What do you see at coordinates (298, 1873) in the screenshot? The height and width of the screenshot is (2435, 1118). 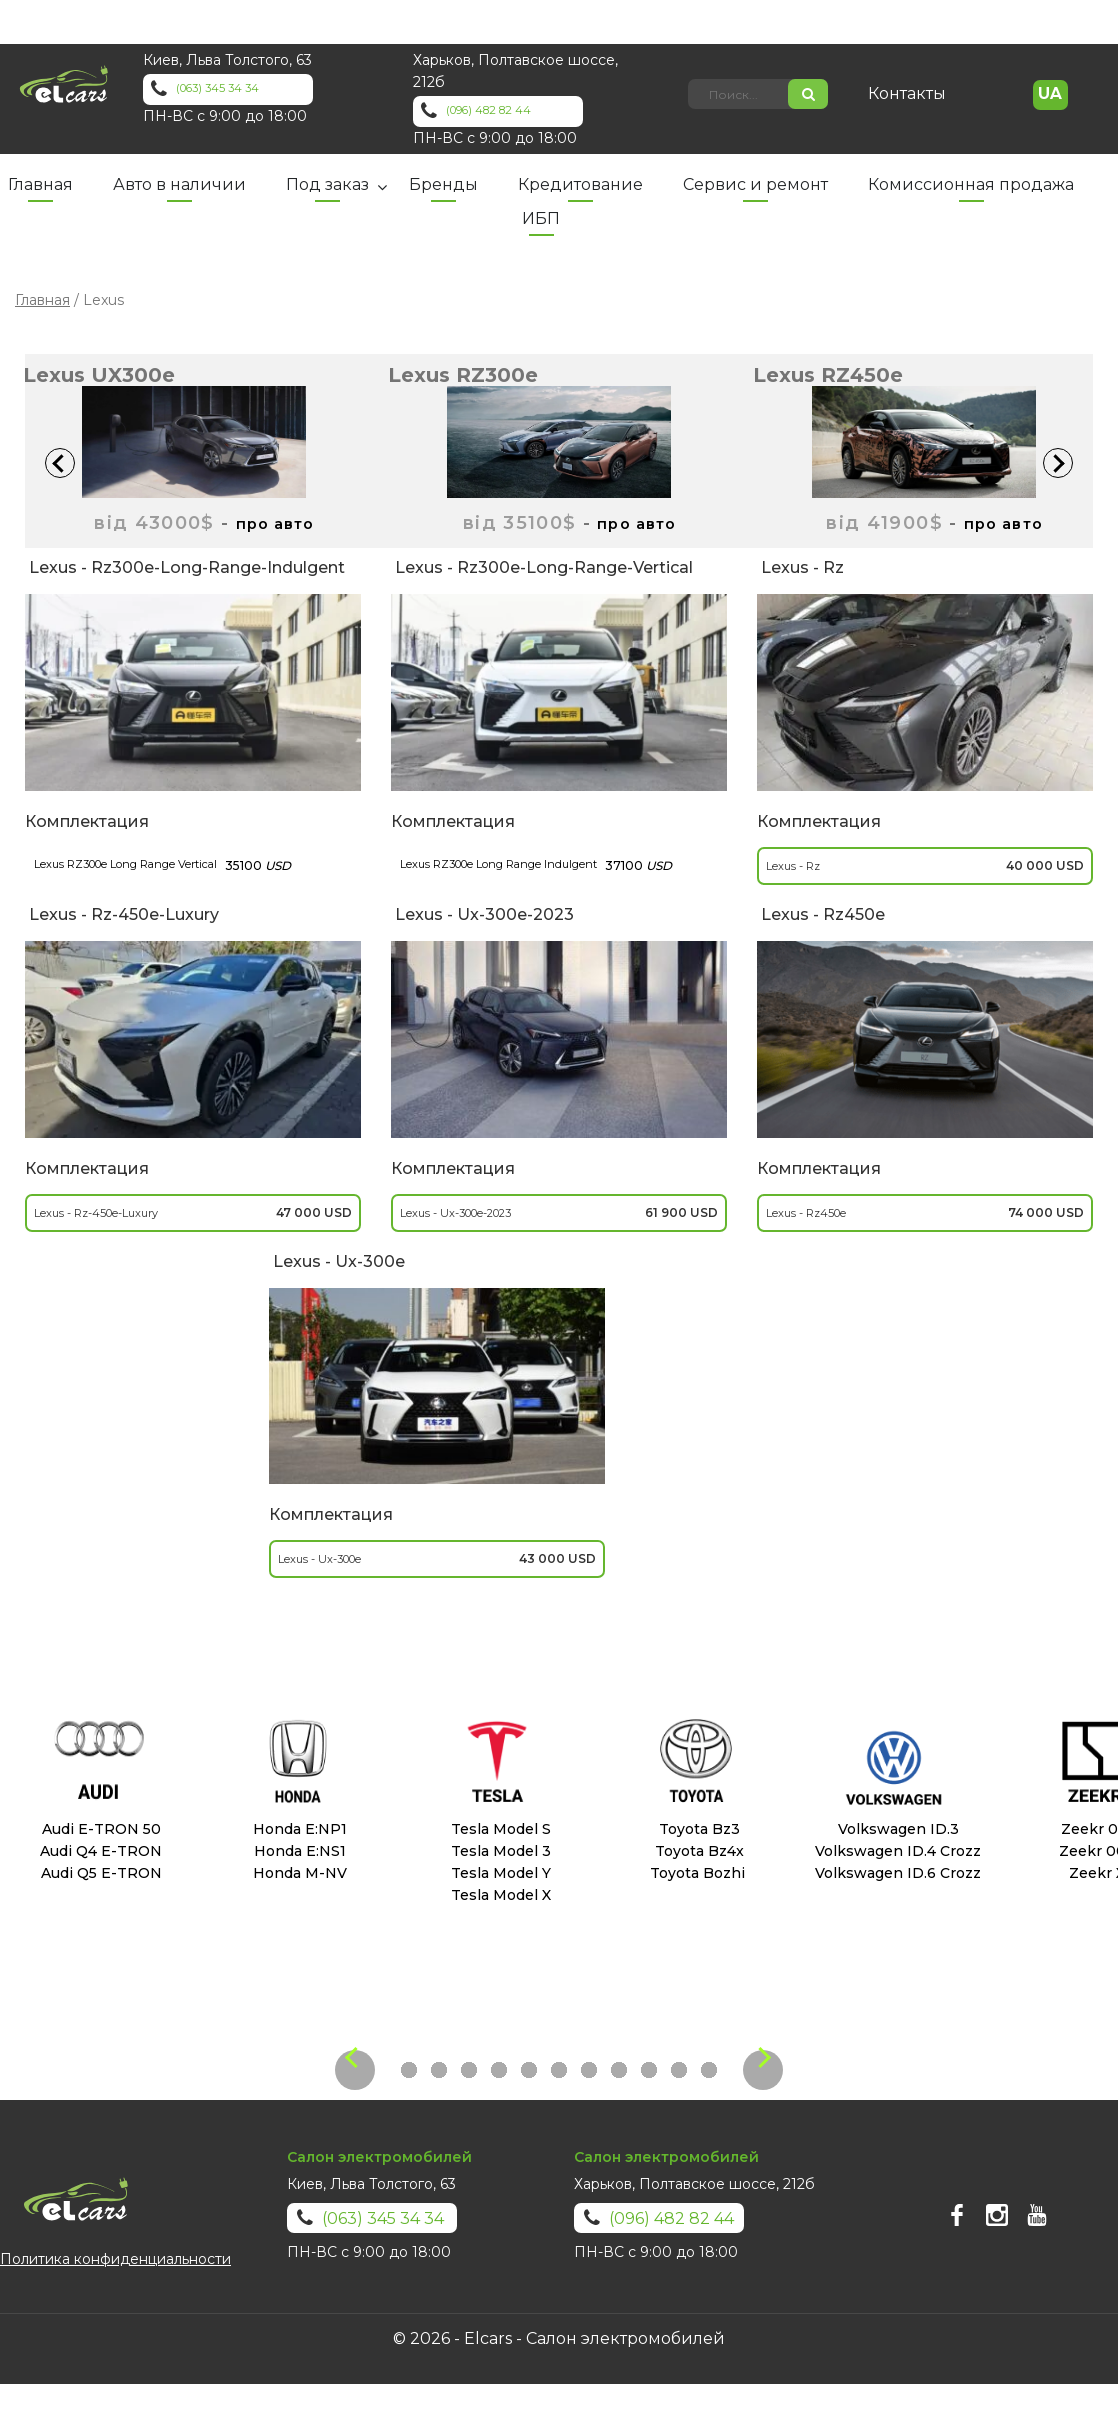 I see `Honda M-NV` at bounding box center [298, 1873].